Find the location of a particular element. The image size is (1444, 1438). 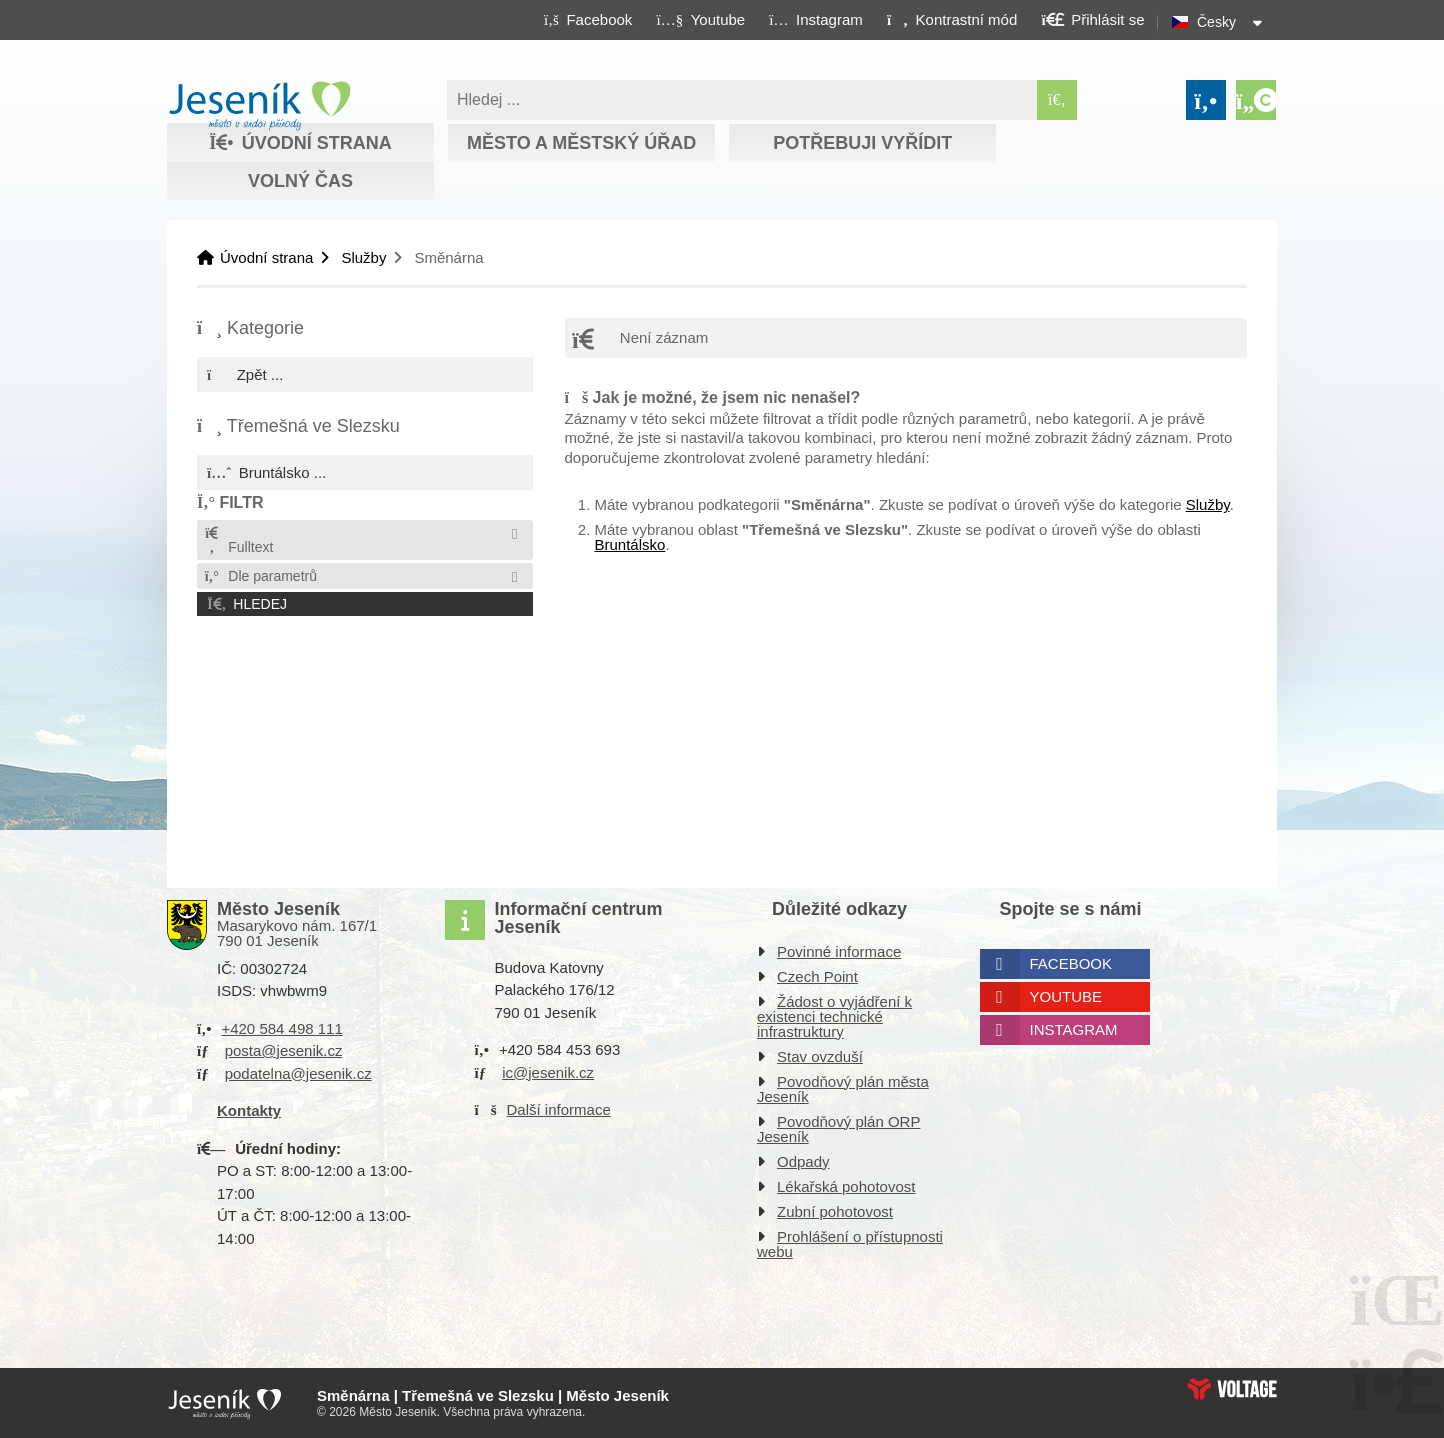

posta@jesenik.cz is located at coordinates (284, 1050).